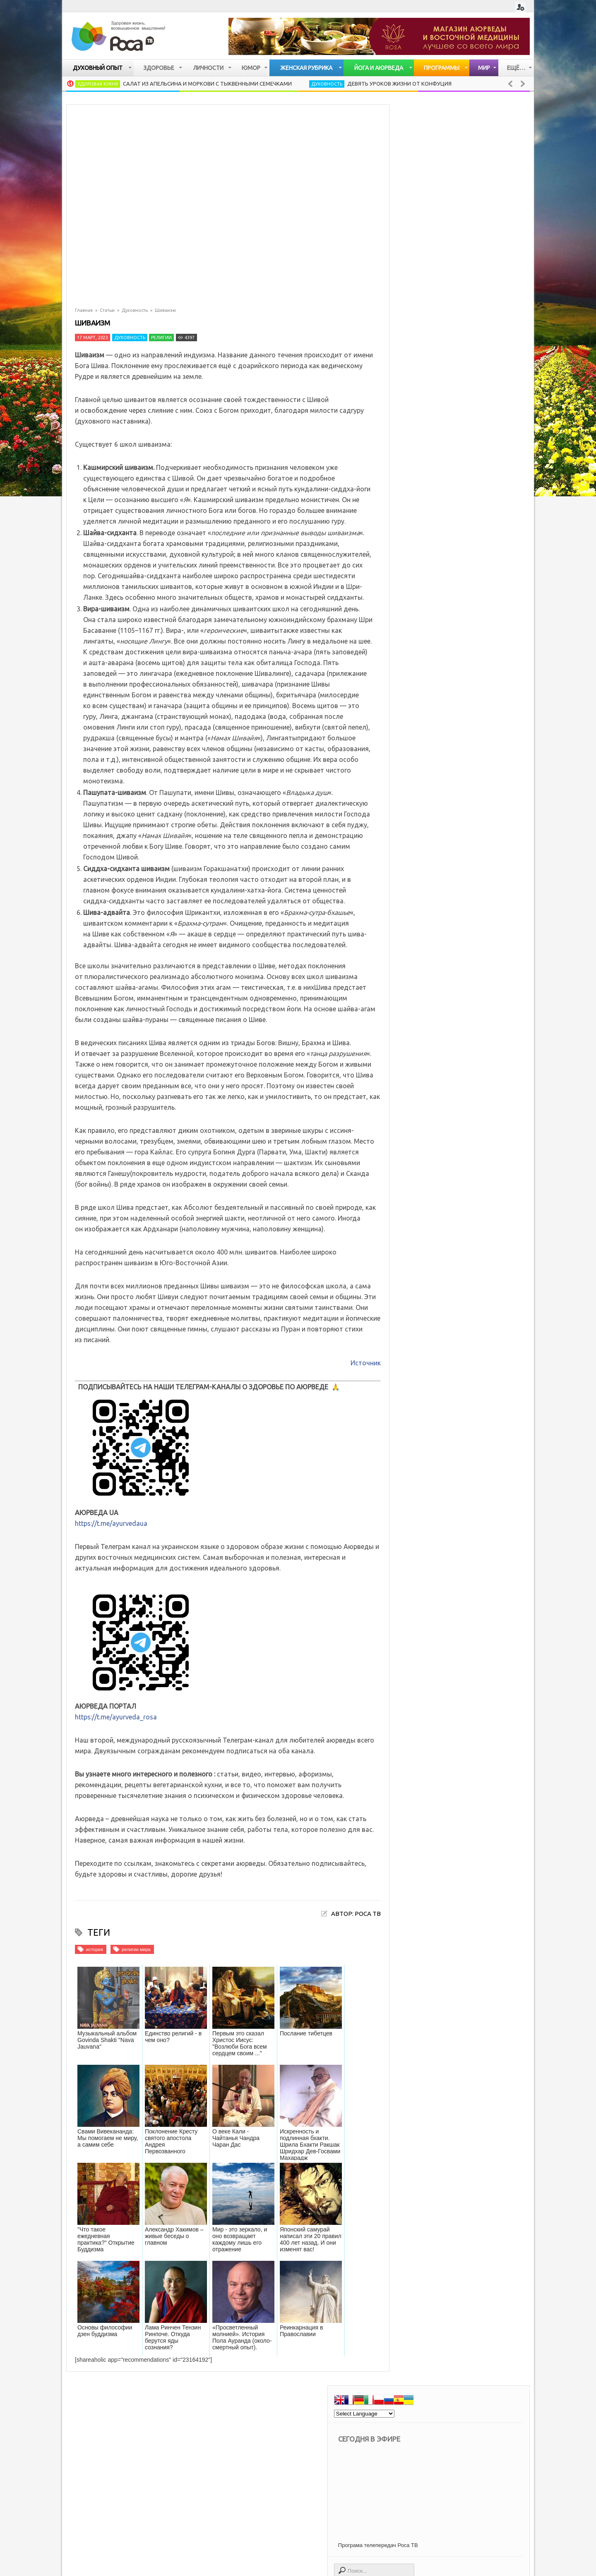 Image resolution: width=596 pixels, height=2576 pixels. What do you see at coordinates (471, 2118) in the screenshot?
I see `культура [культура (90 элементов)]` at bounding box center [471, 2118].